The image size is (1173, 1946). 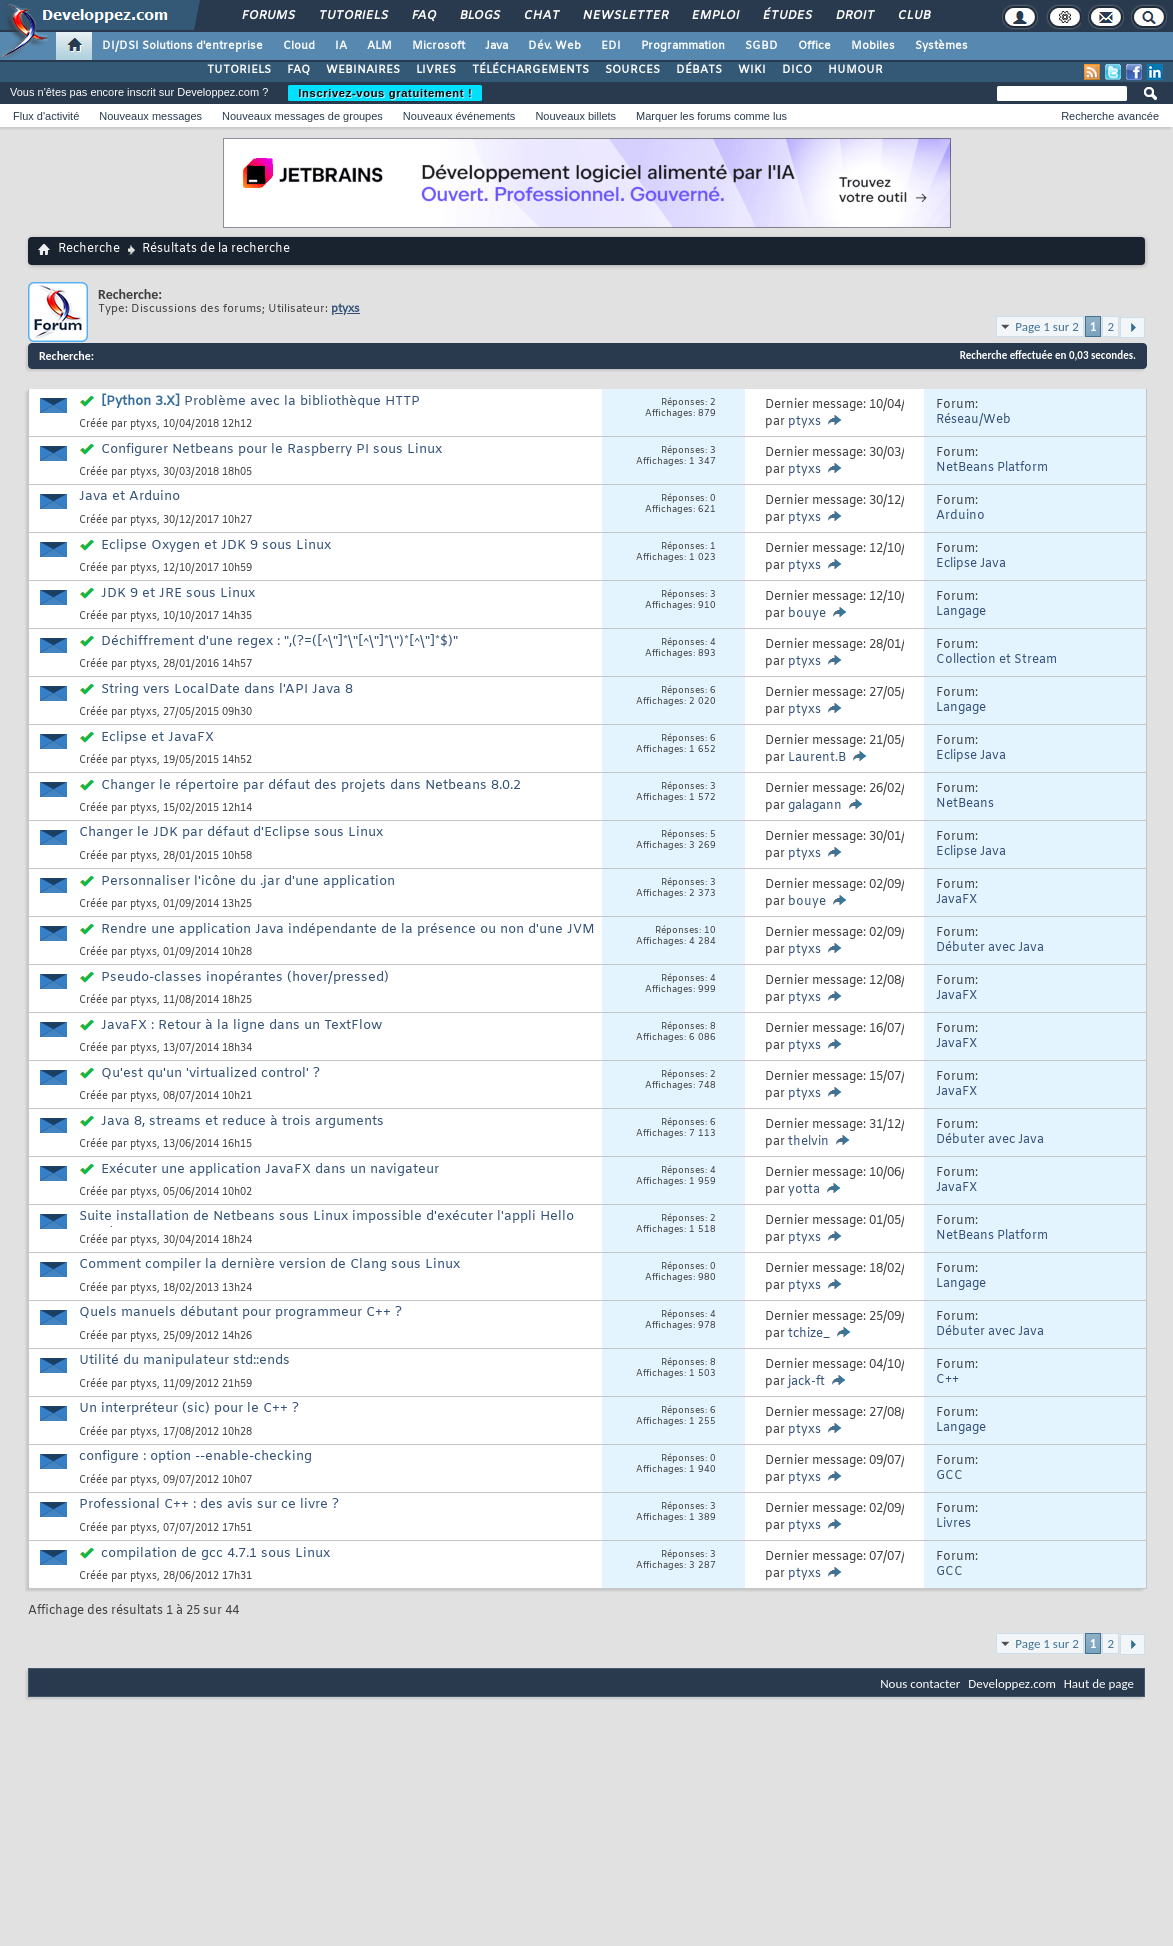 I want to click on Marquer les forums comme lus, so click(x=711, y=116).